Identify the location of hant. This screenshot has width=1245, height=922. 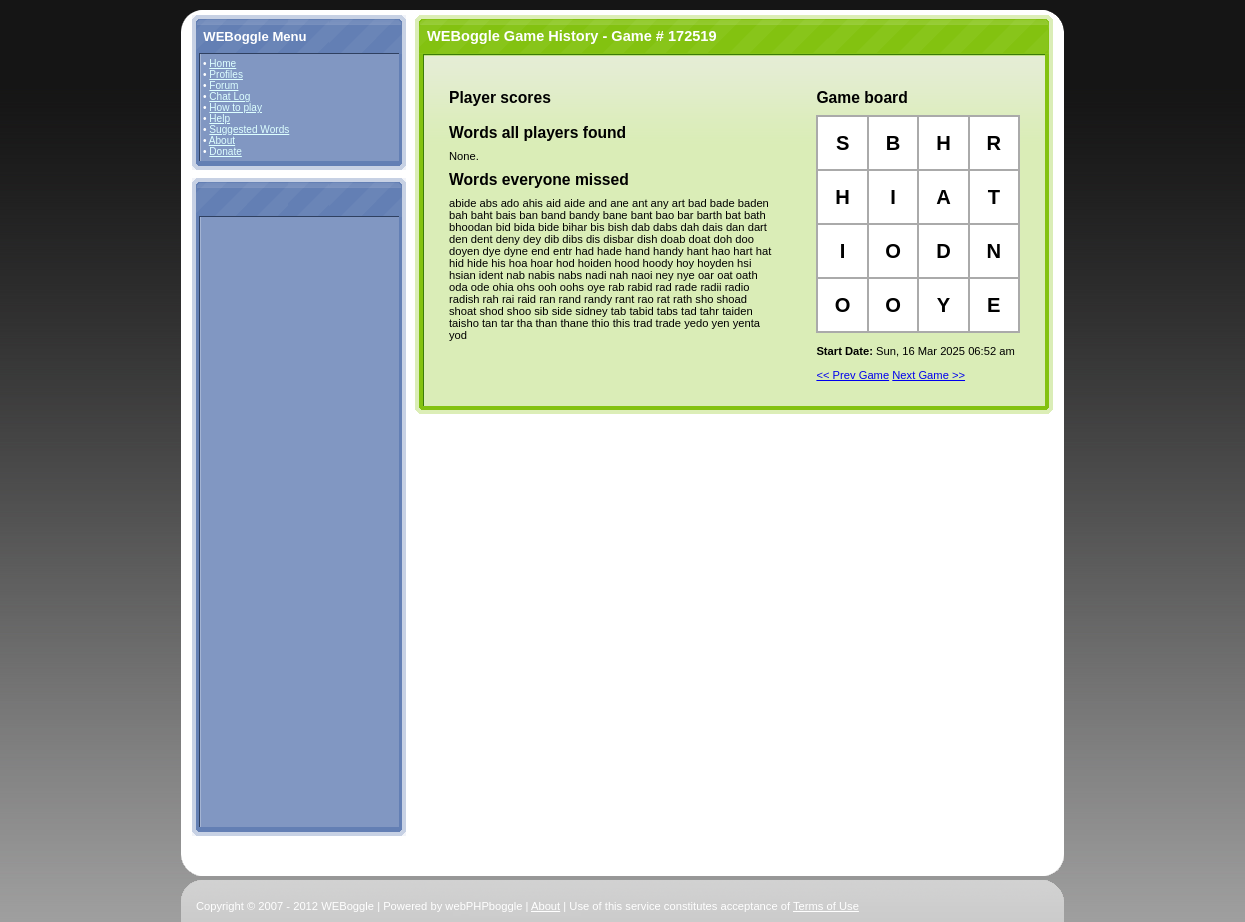
(698, 251).